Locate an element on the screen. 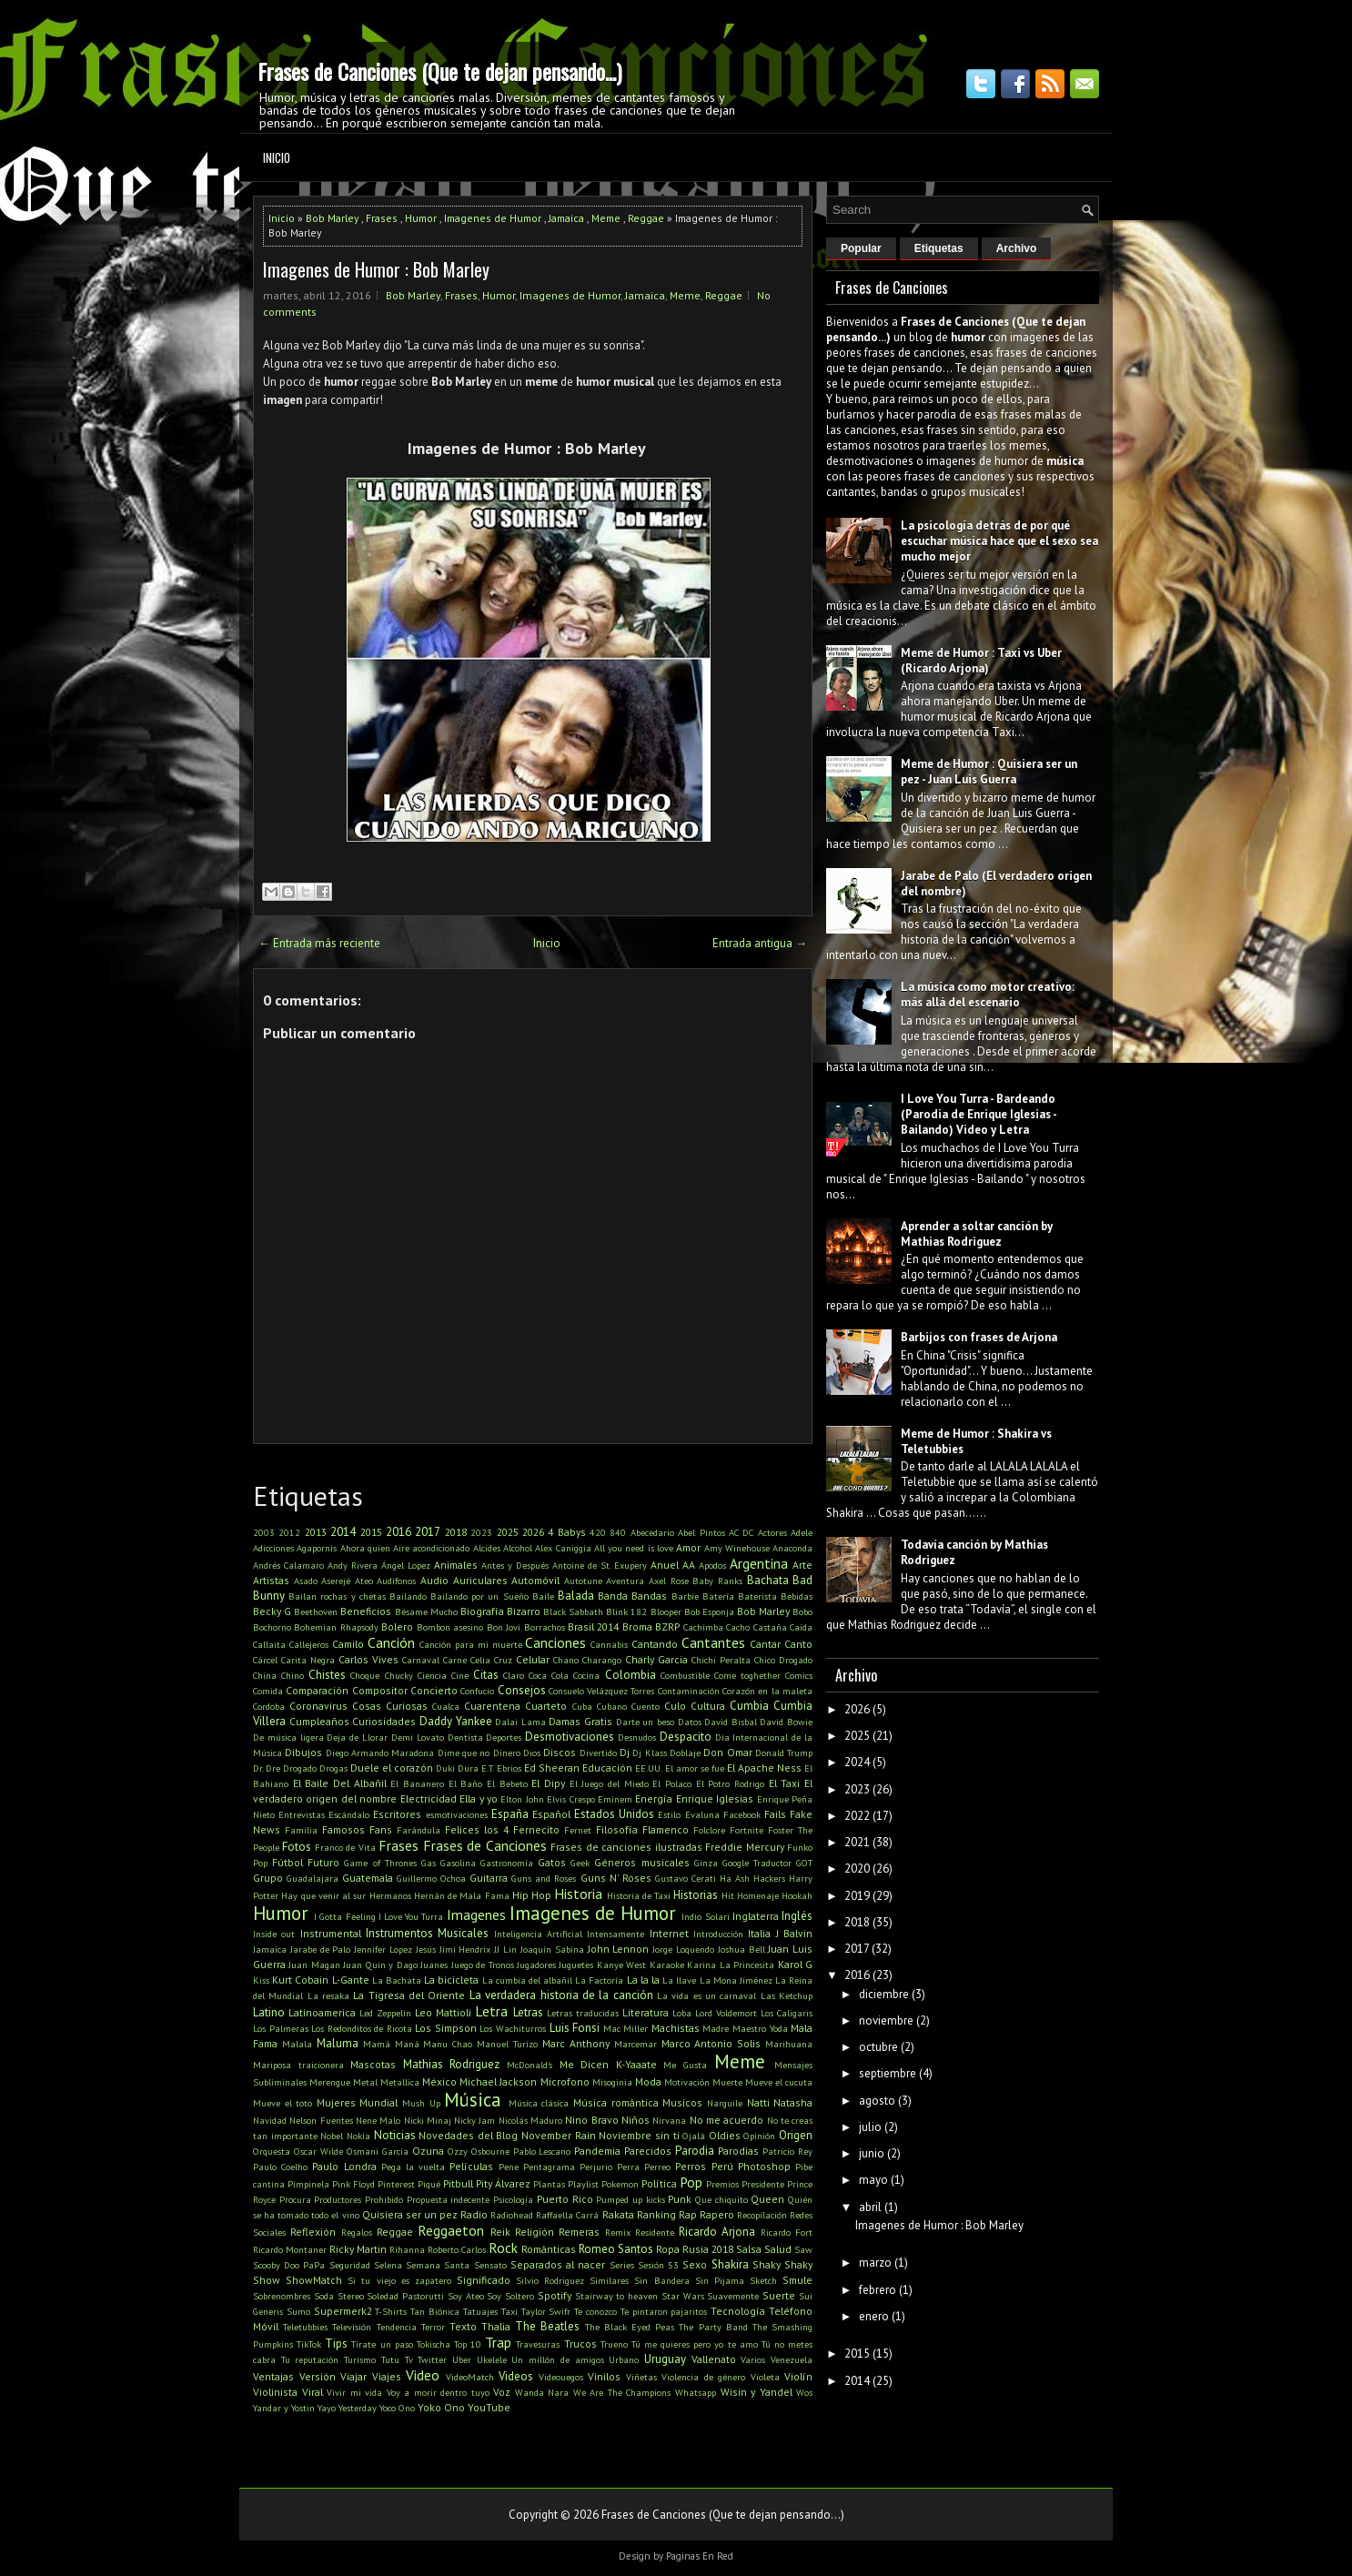 The width and height of the screenshot is (1352, 2576). Vallenato is located at coordinates (713, 2359).